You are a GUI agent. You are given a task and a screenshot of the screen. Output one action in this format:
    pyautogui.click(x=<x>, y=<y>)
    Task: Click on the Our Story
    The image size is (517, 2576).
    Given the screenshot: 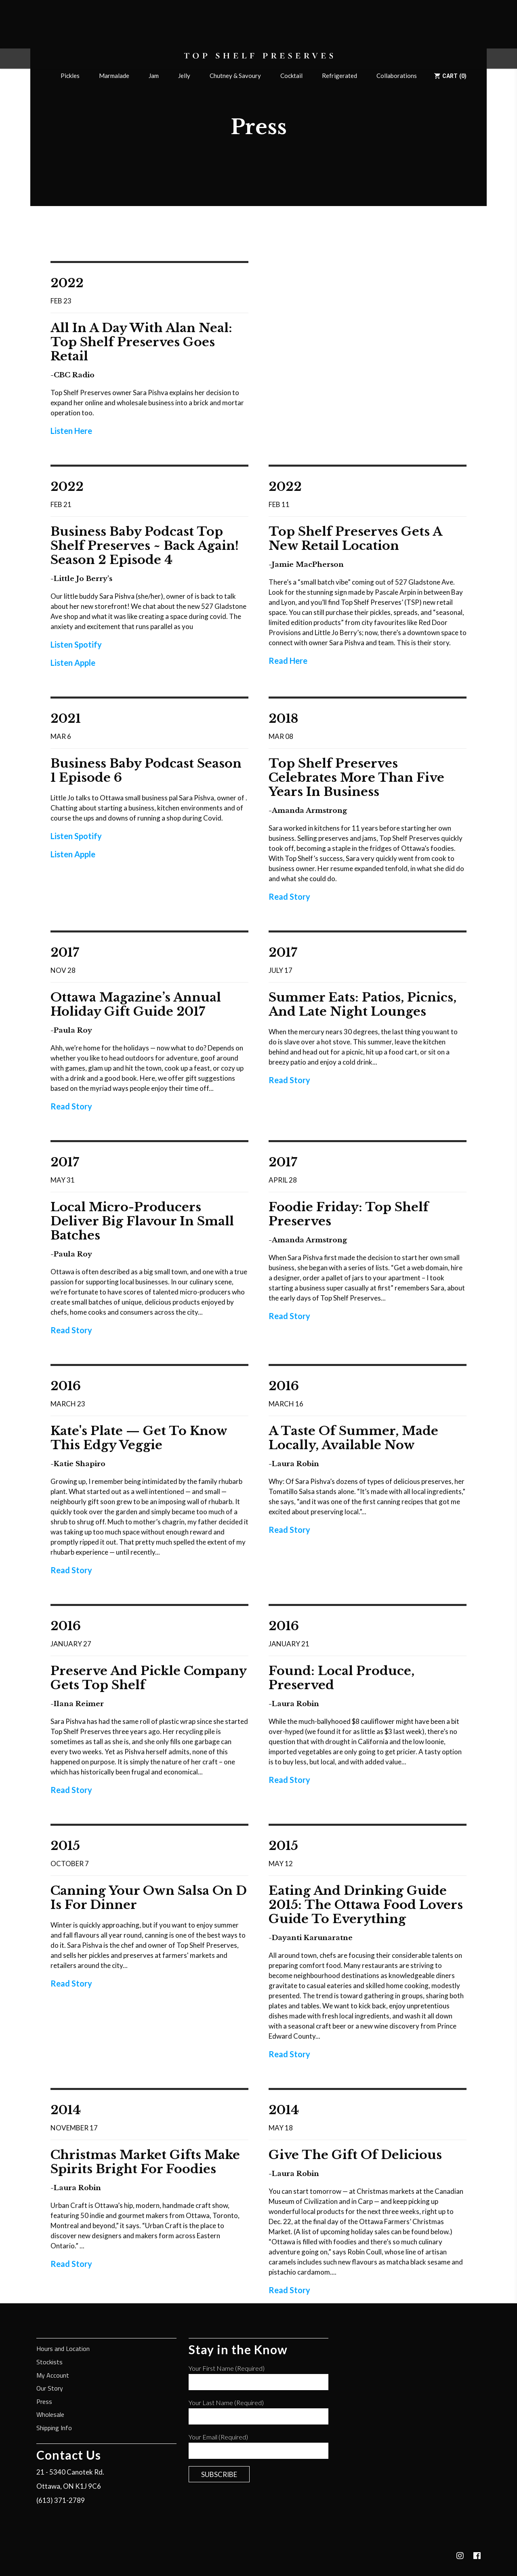 What is the action you would take?
    pyautogui.click(x=49, y=2388)
    